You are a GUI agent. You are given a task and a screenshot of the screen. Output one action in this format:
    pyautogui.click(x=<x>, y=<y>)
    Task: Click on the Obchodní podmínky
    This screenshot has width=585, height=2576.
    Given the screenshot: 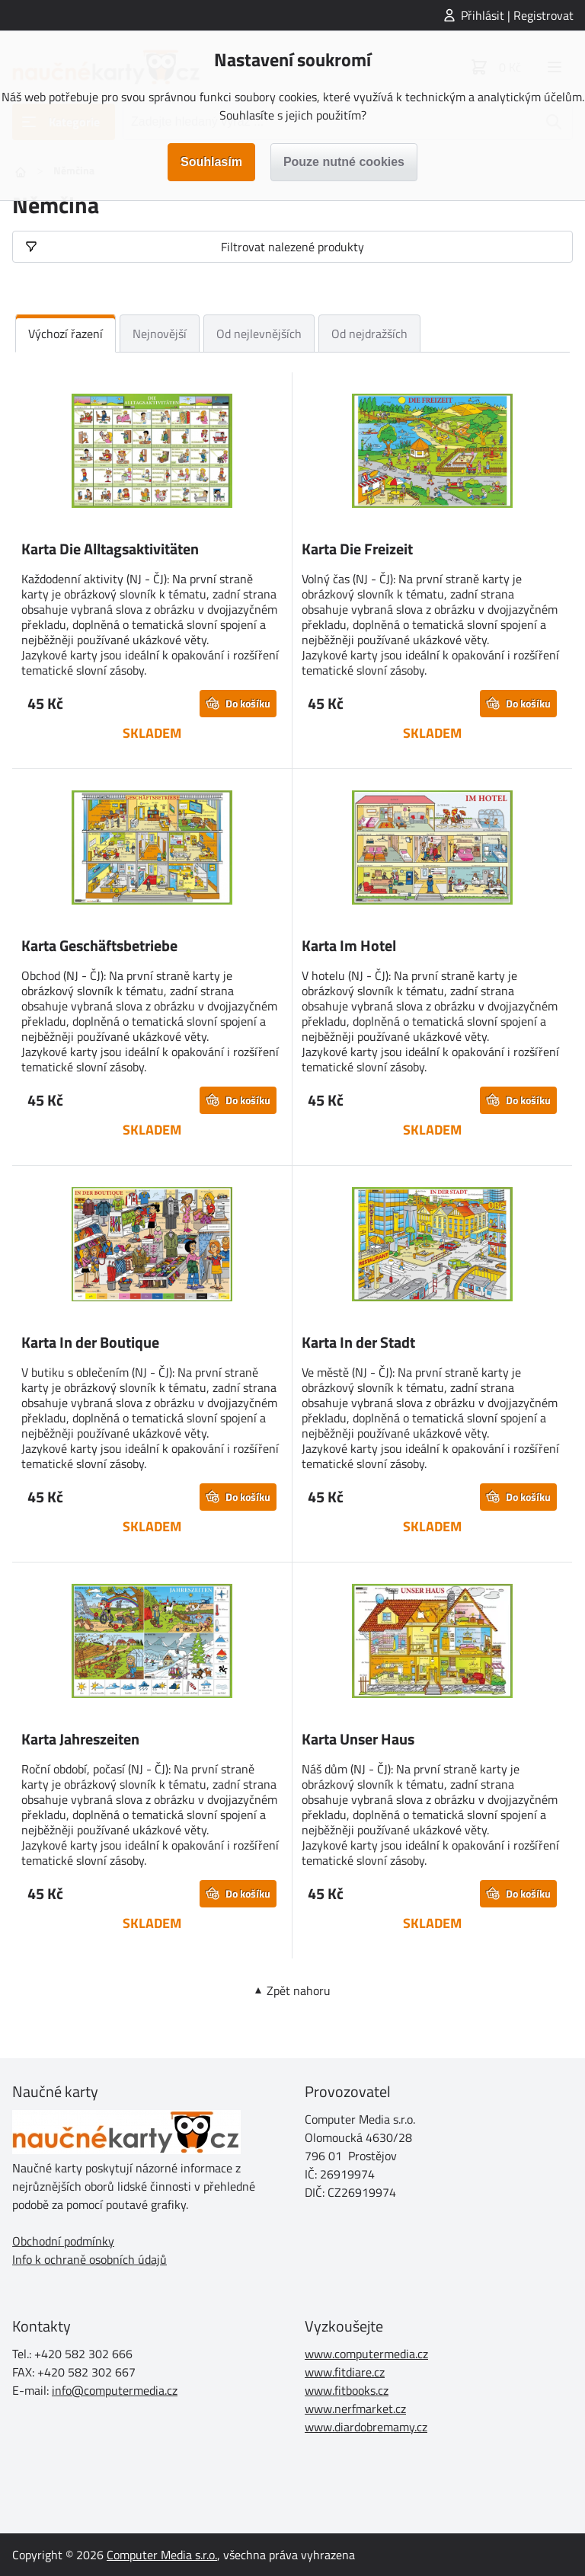 What is the action you would take?
    pyautogui.click(x=63, y=2241)
    